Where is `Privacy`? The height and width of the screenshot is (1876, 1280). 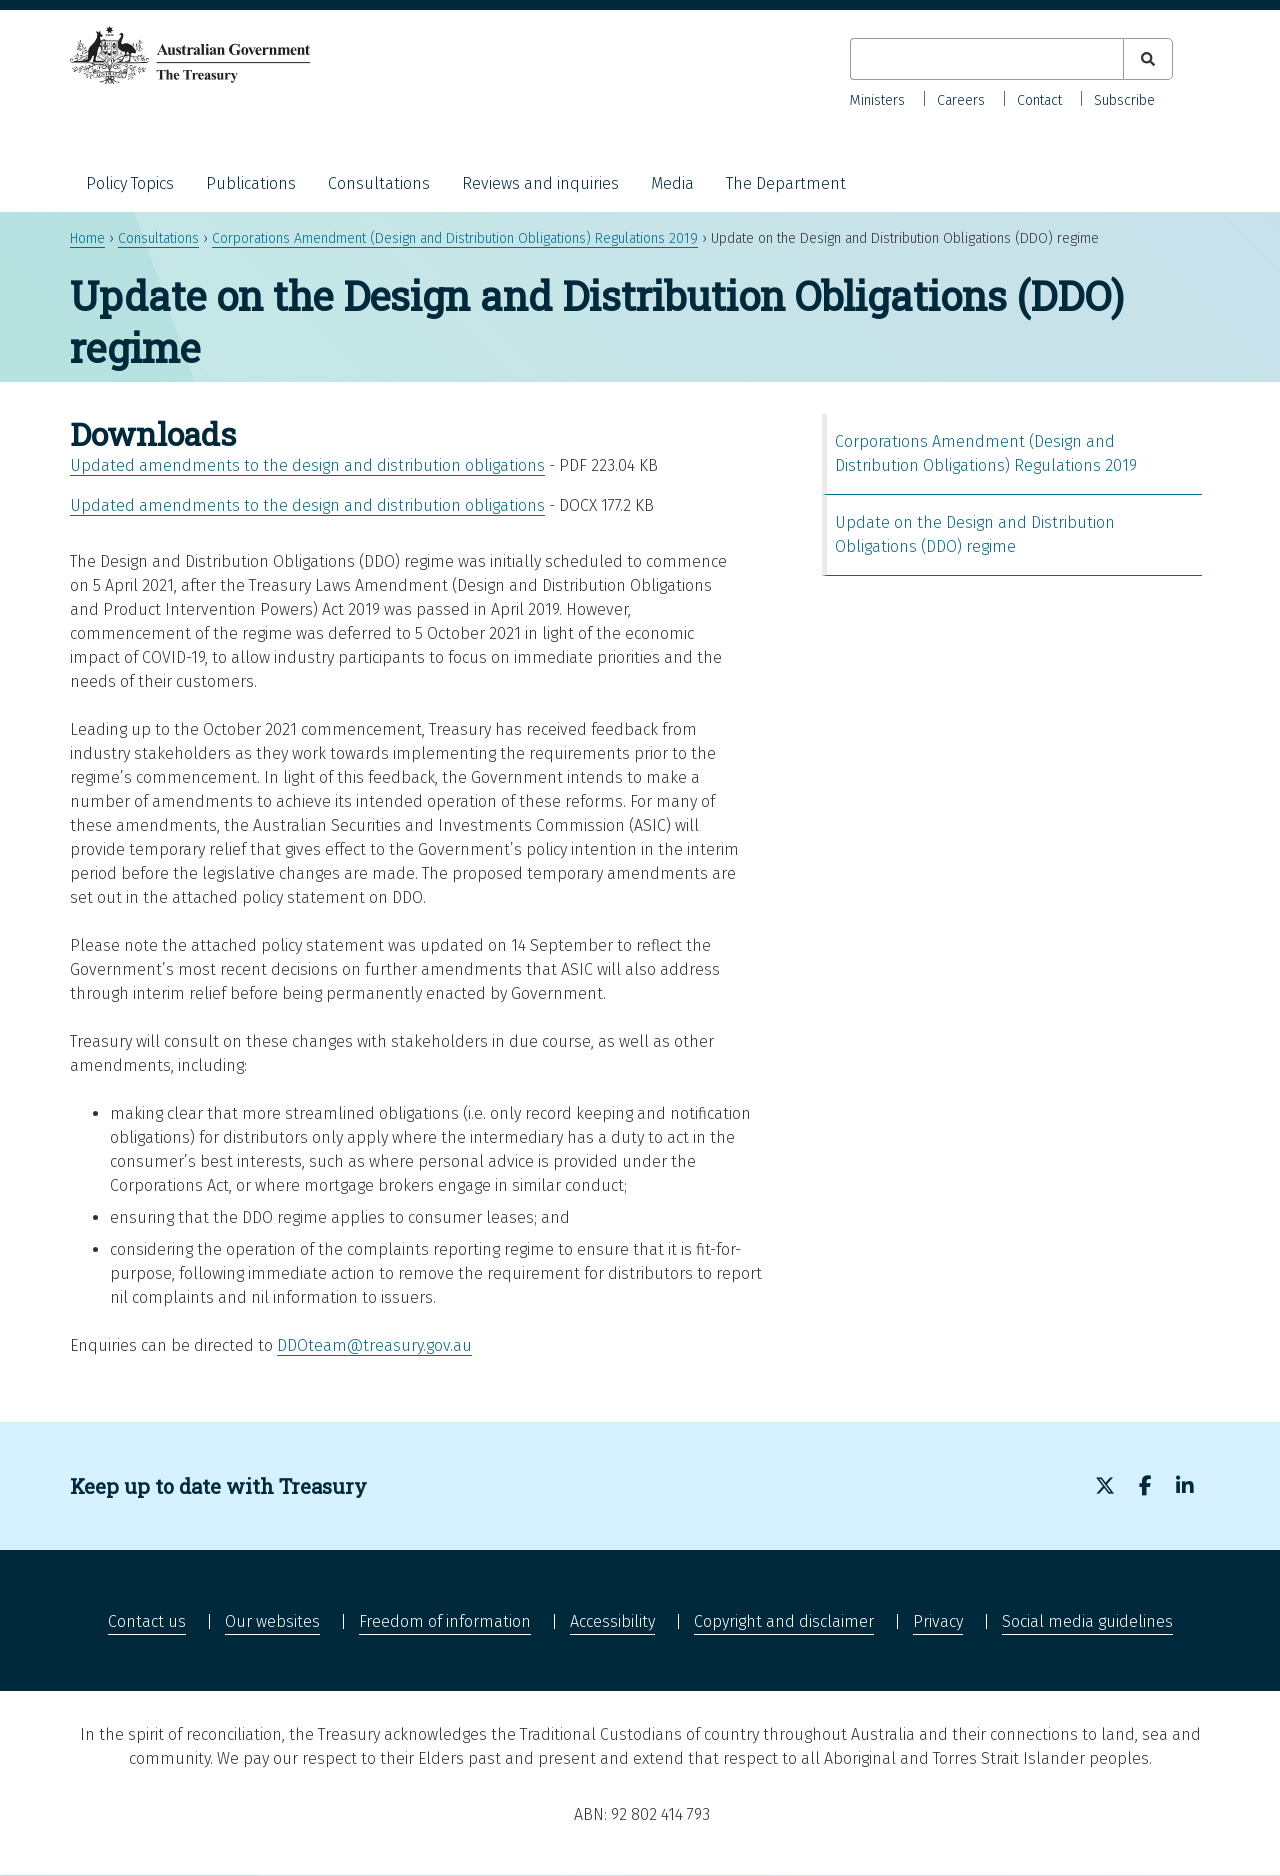
Privacy is located at coordinates (938, 1621).